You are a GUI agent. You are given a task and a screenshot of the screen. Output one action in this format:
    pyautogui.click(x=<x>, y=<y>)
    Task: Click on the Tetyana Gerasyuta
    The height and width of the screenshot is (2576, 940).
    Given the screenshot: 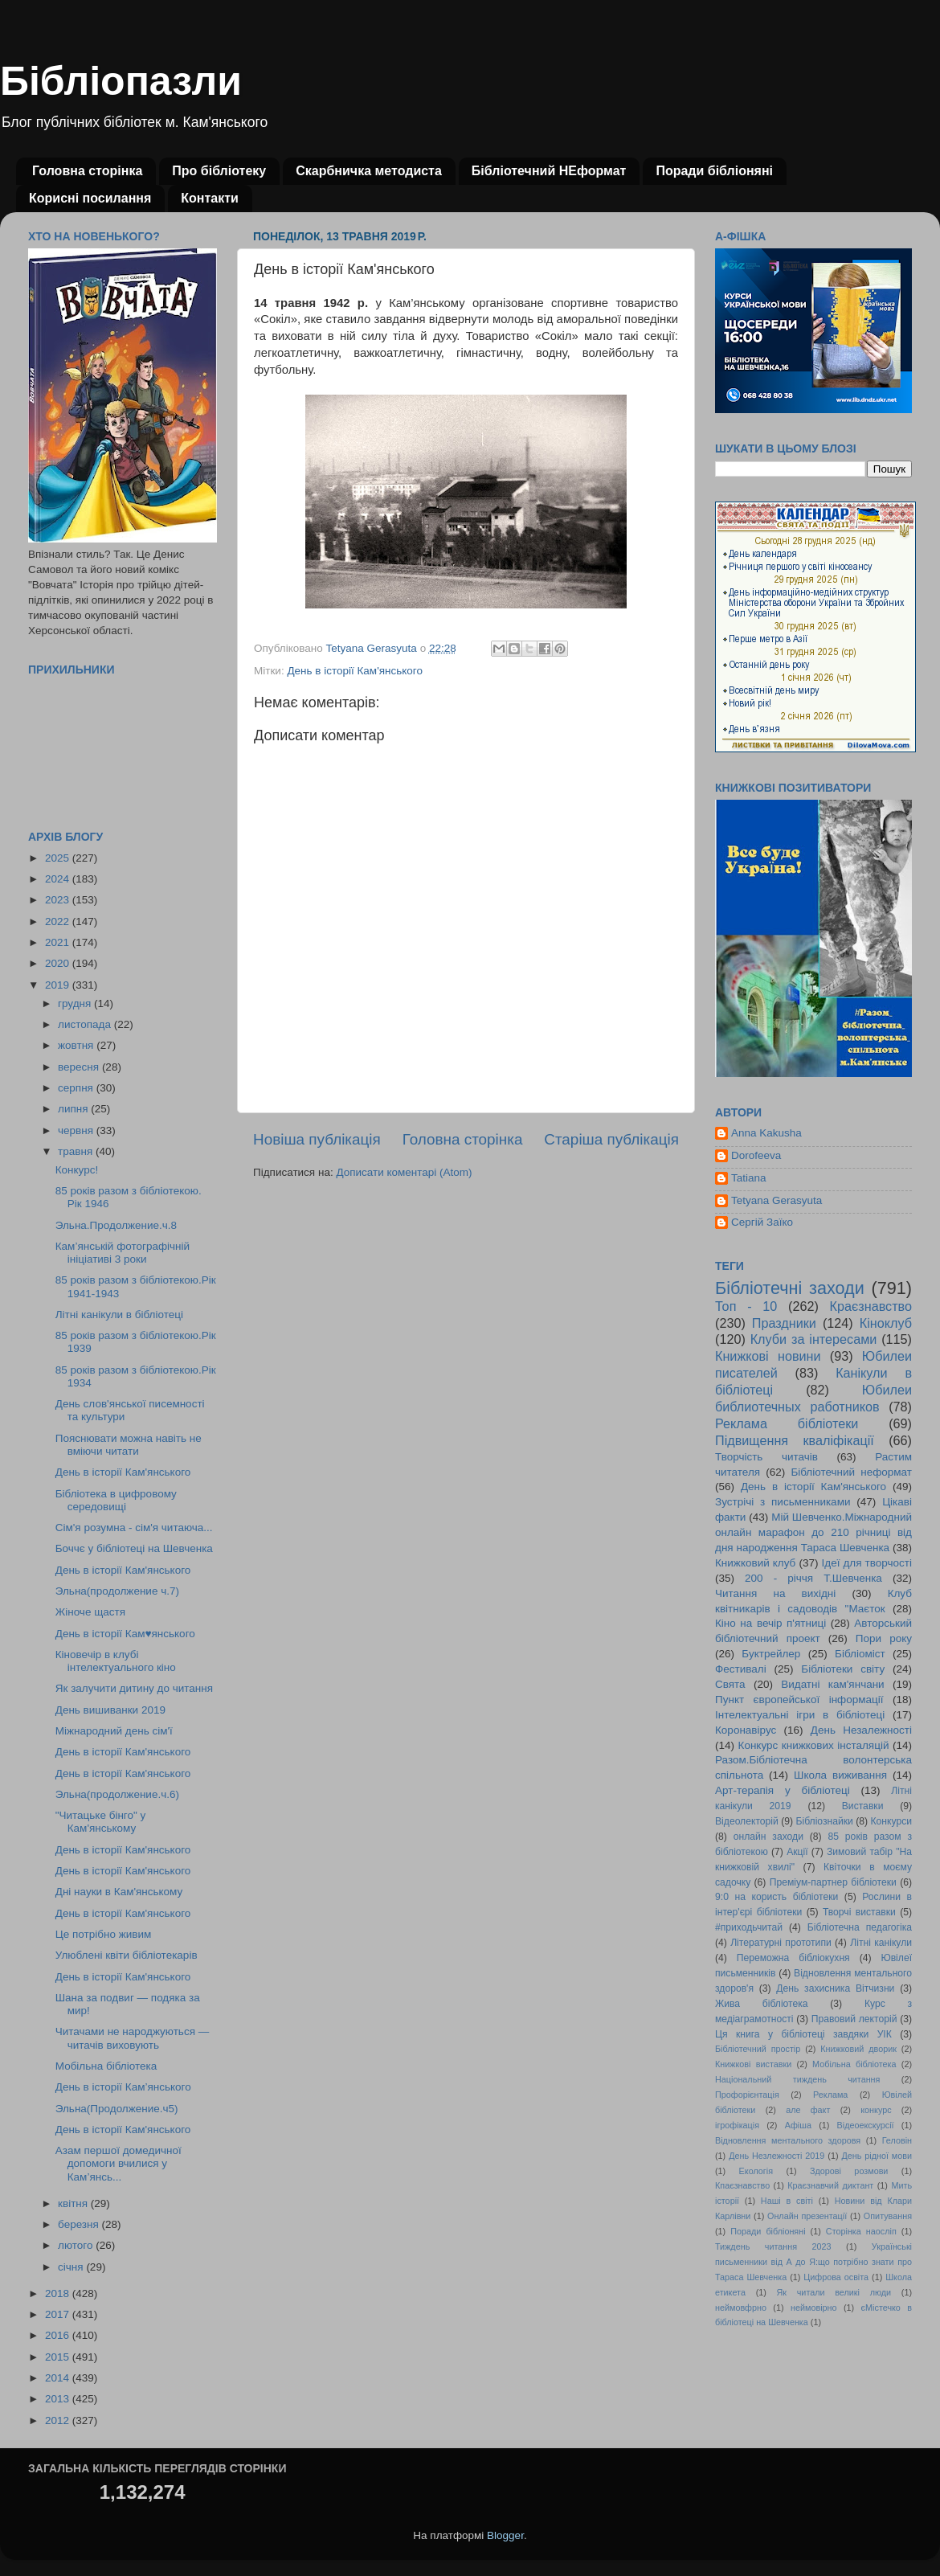 What is the action you would take?
    pyautogui.click(x=776, y=1200)
    